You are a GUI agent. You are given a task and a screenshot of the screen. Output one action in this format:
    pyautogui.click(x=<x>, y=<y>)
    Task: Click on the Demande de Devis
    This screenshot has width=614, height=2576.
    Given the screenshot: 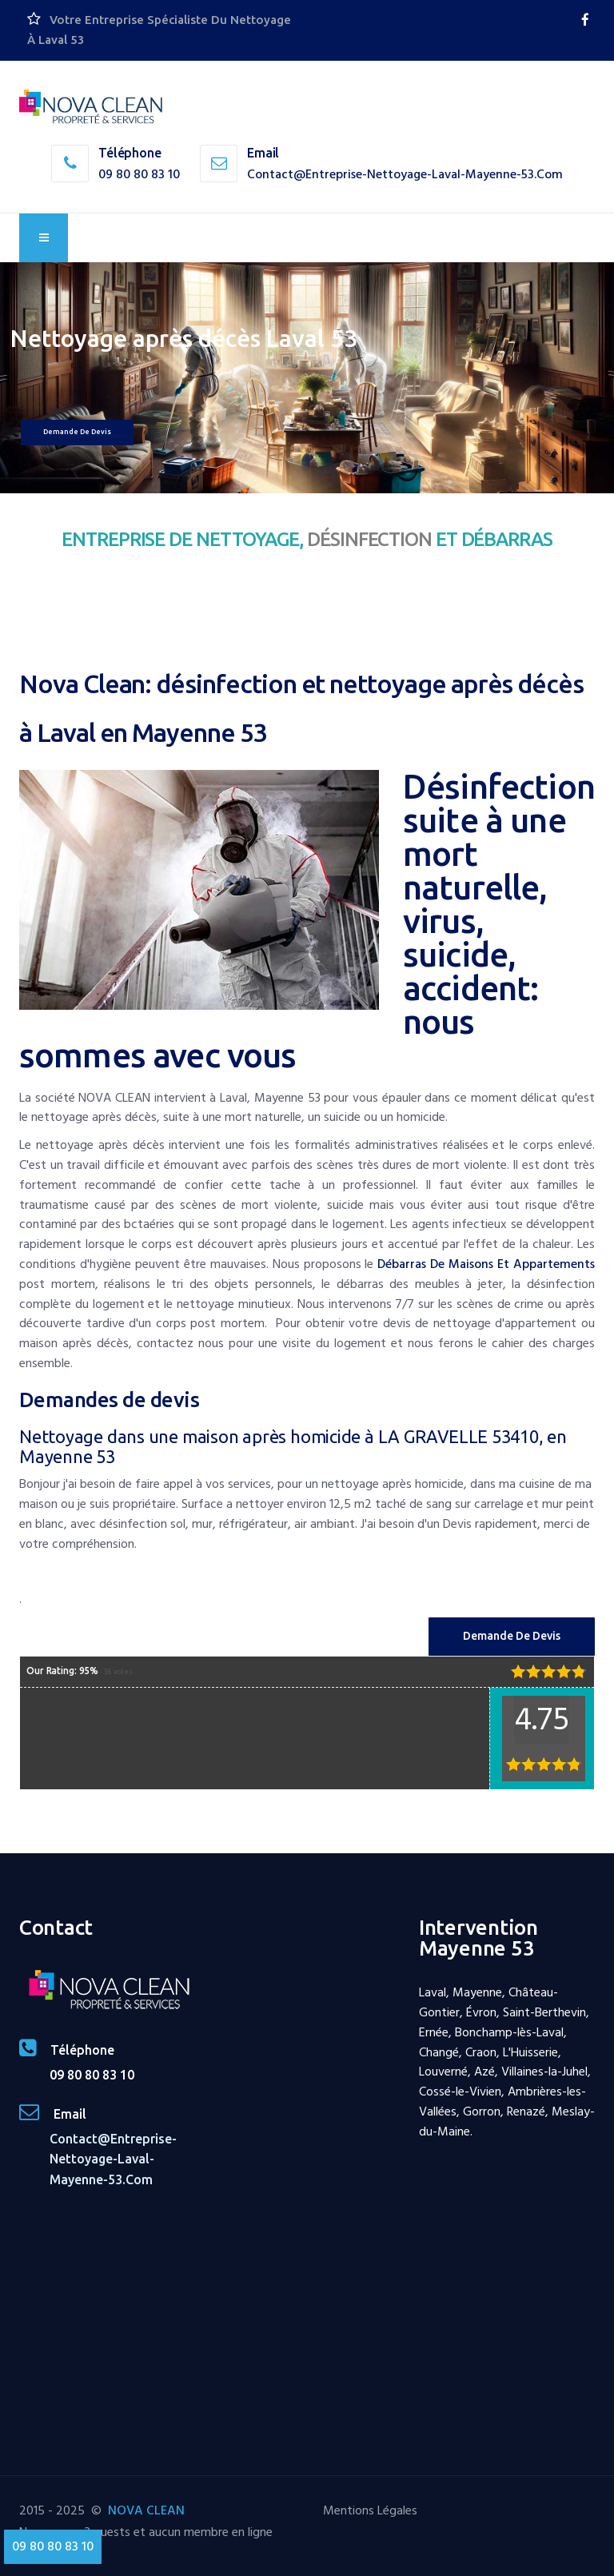 What is the action you would take?
    pyautogui.click(x=511, y=1635)
    